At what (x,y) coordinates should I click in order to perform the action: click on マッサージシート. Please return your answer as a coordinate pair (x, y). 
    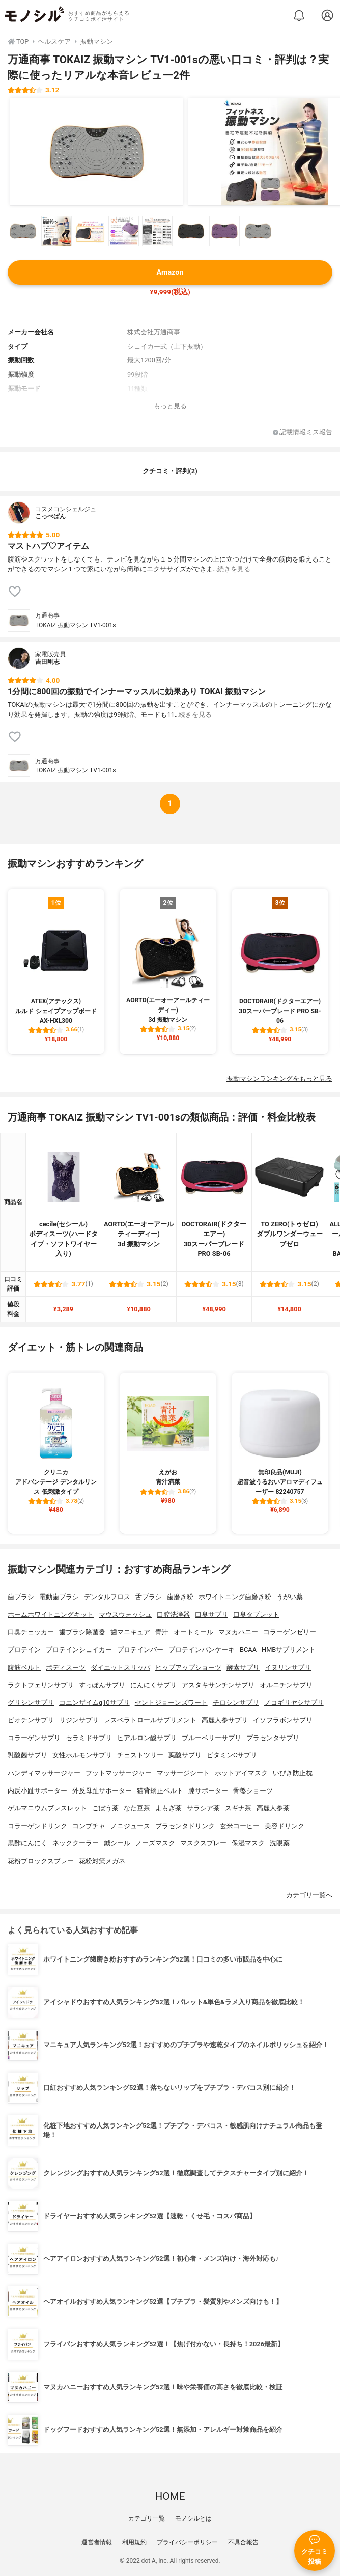
    Looking at the image, I should click on (183, 1773).